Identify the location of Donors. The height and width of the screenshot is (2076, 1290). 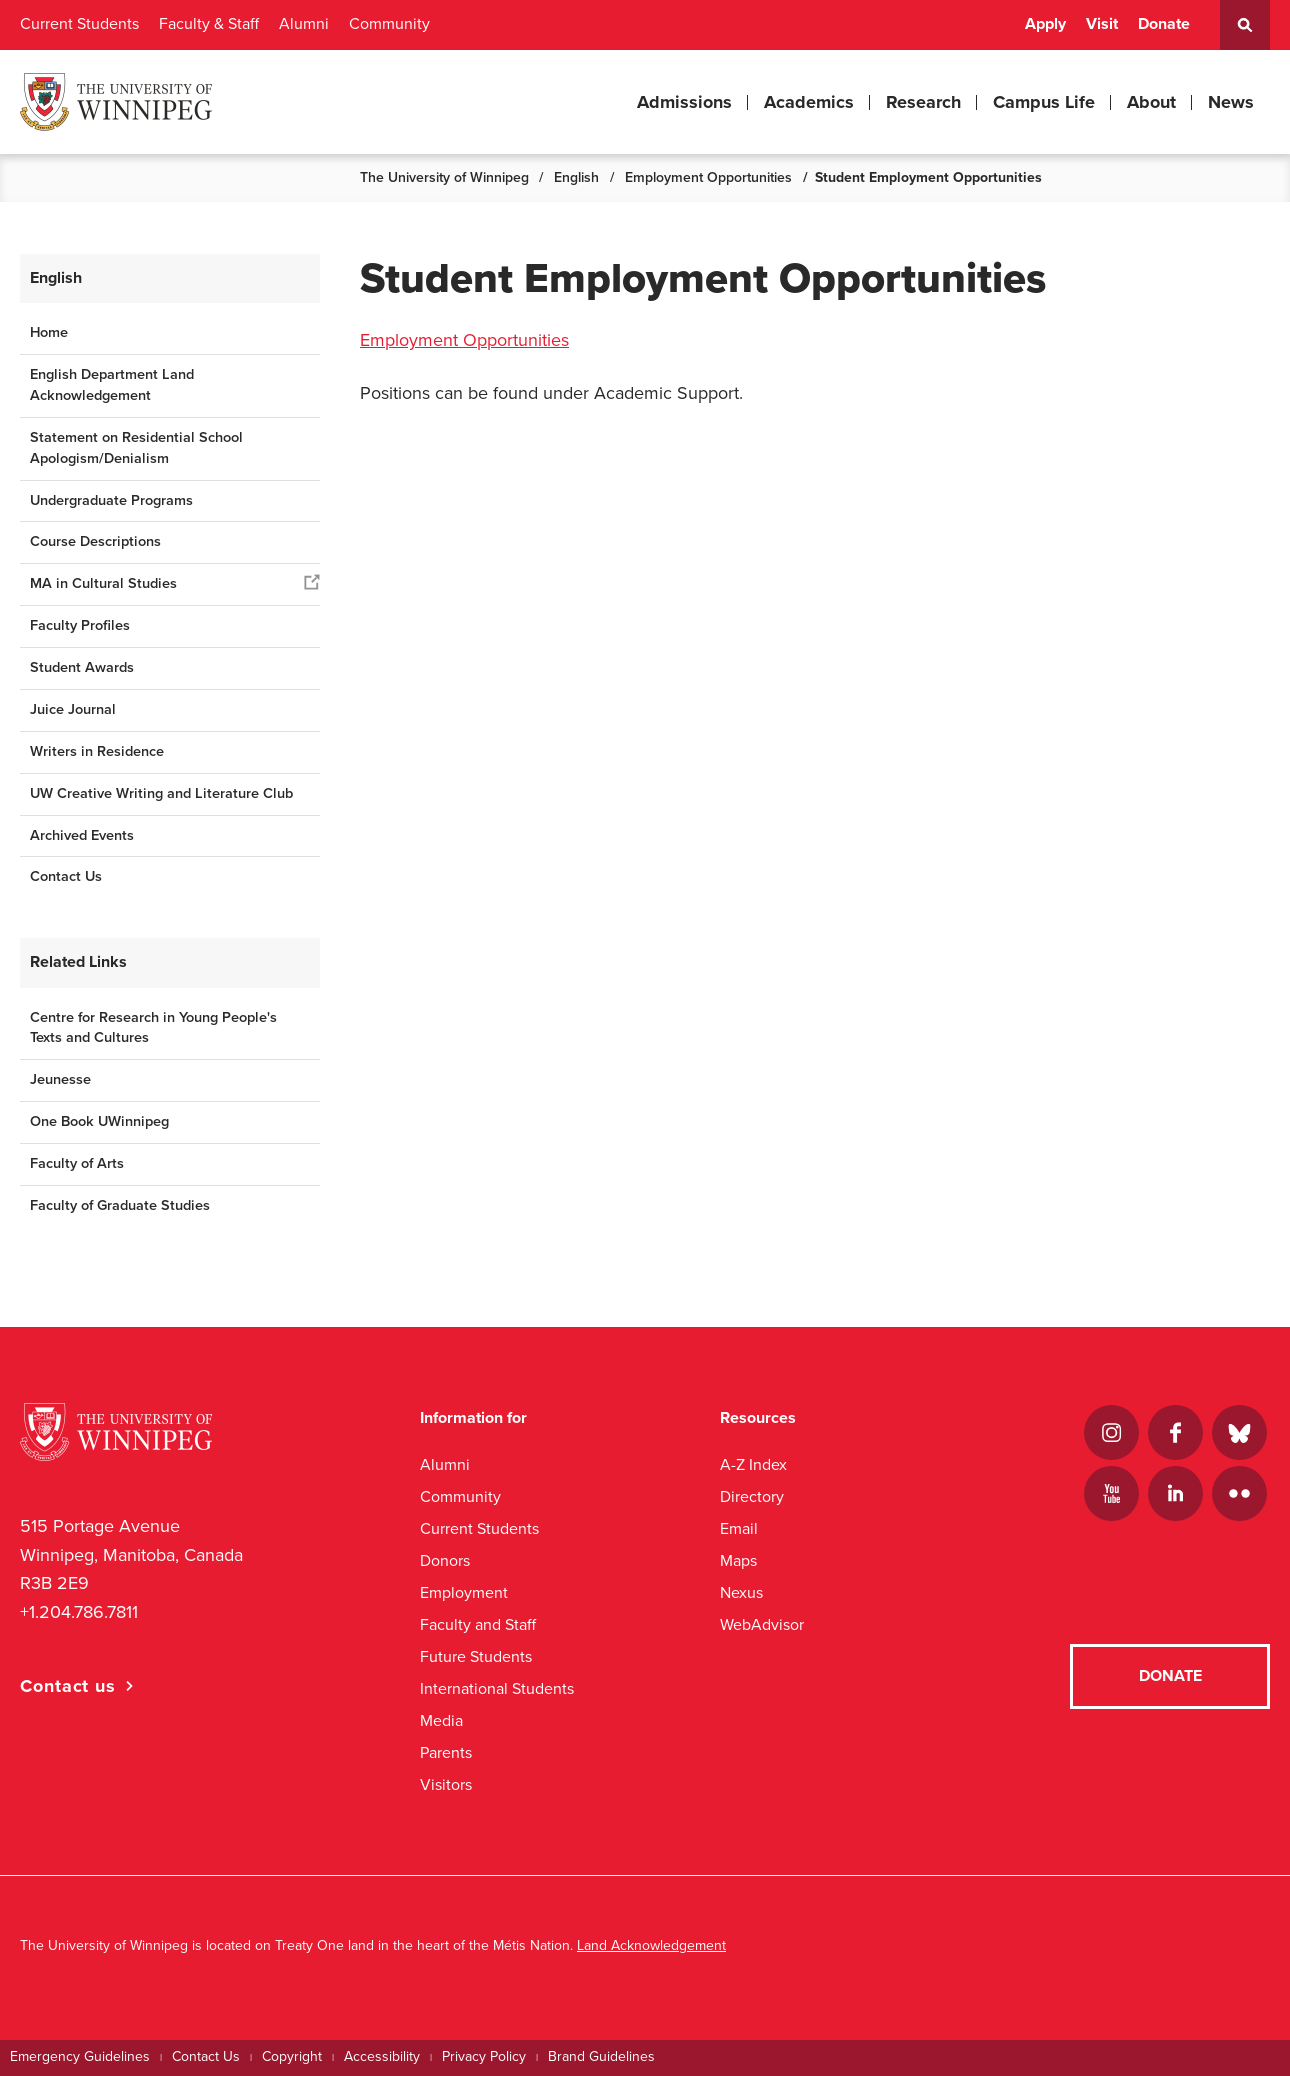
(445, 1560).